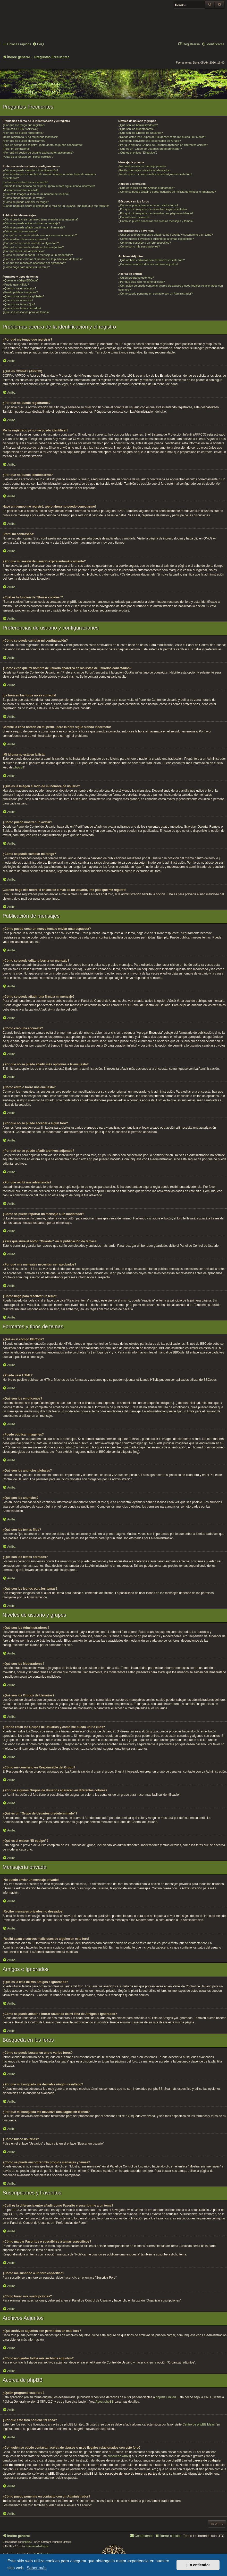 The image size is (227, 2576). What do you see at coordinates (22, 308) in the screenshot?
I see `¿Qué son los temas cerrados?` at bounding box center [22, 308].